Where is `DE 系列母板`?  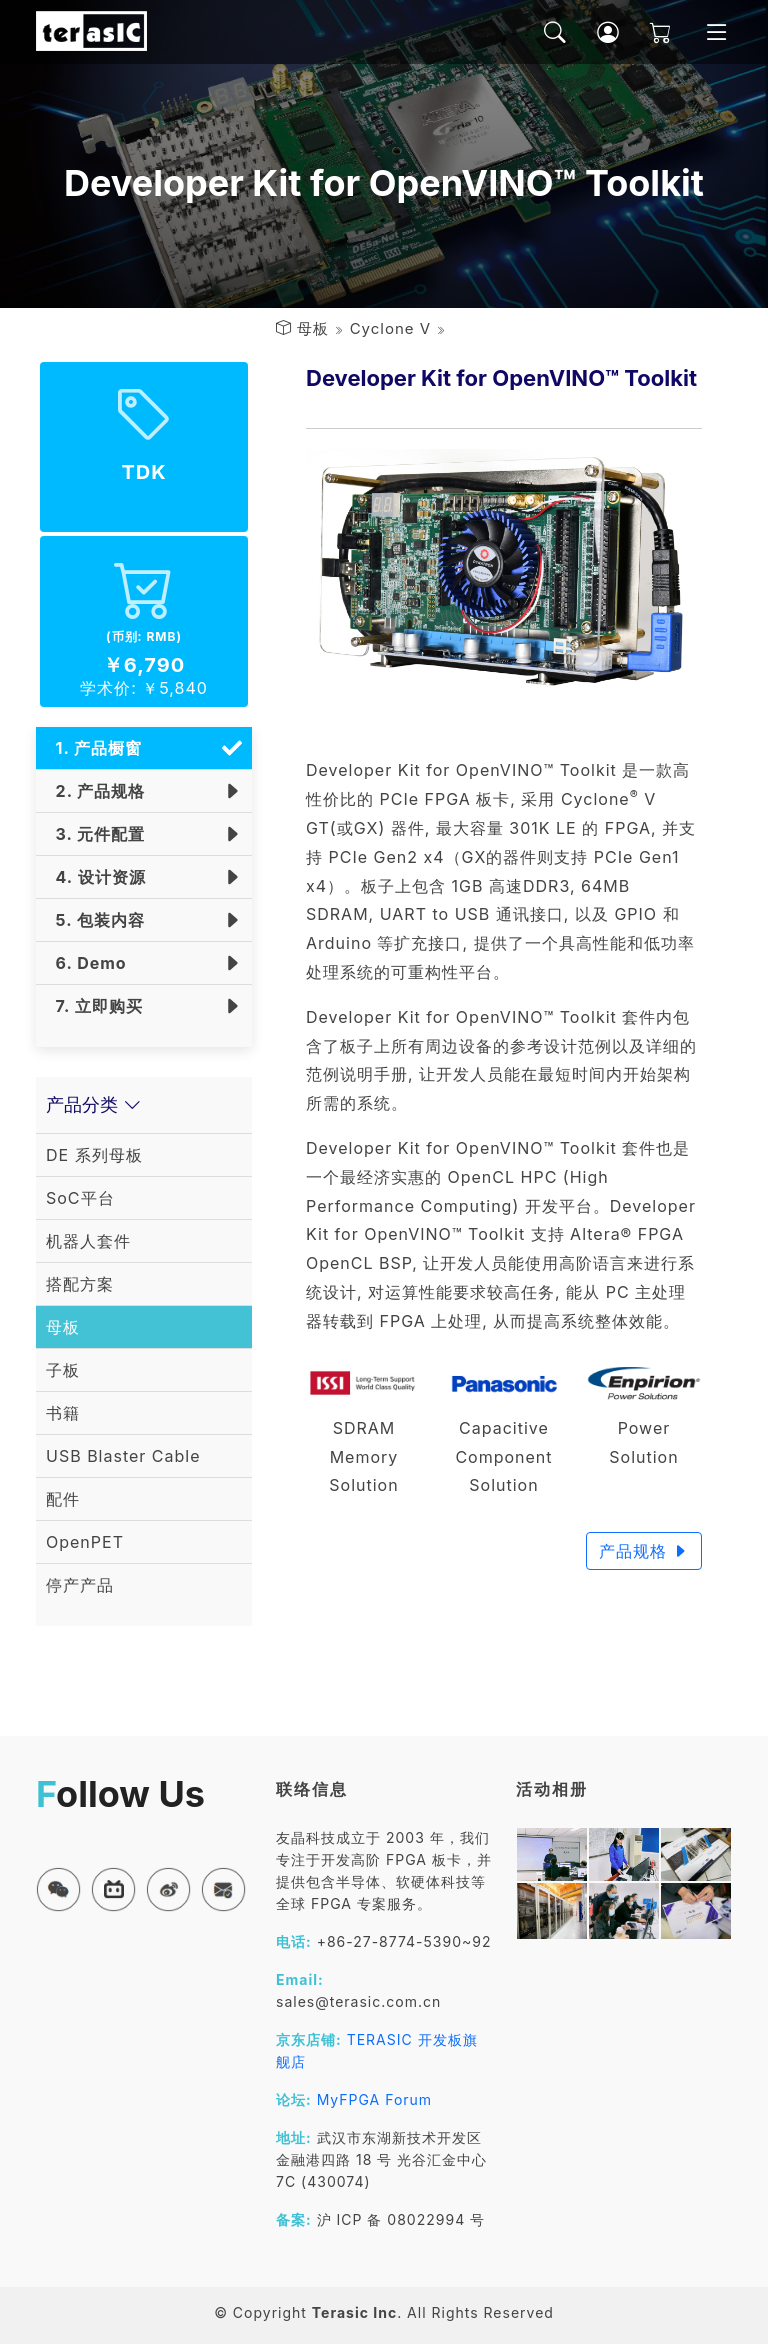
DE 系列母板 is located at coordinates (94, 1155).